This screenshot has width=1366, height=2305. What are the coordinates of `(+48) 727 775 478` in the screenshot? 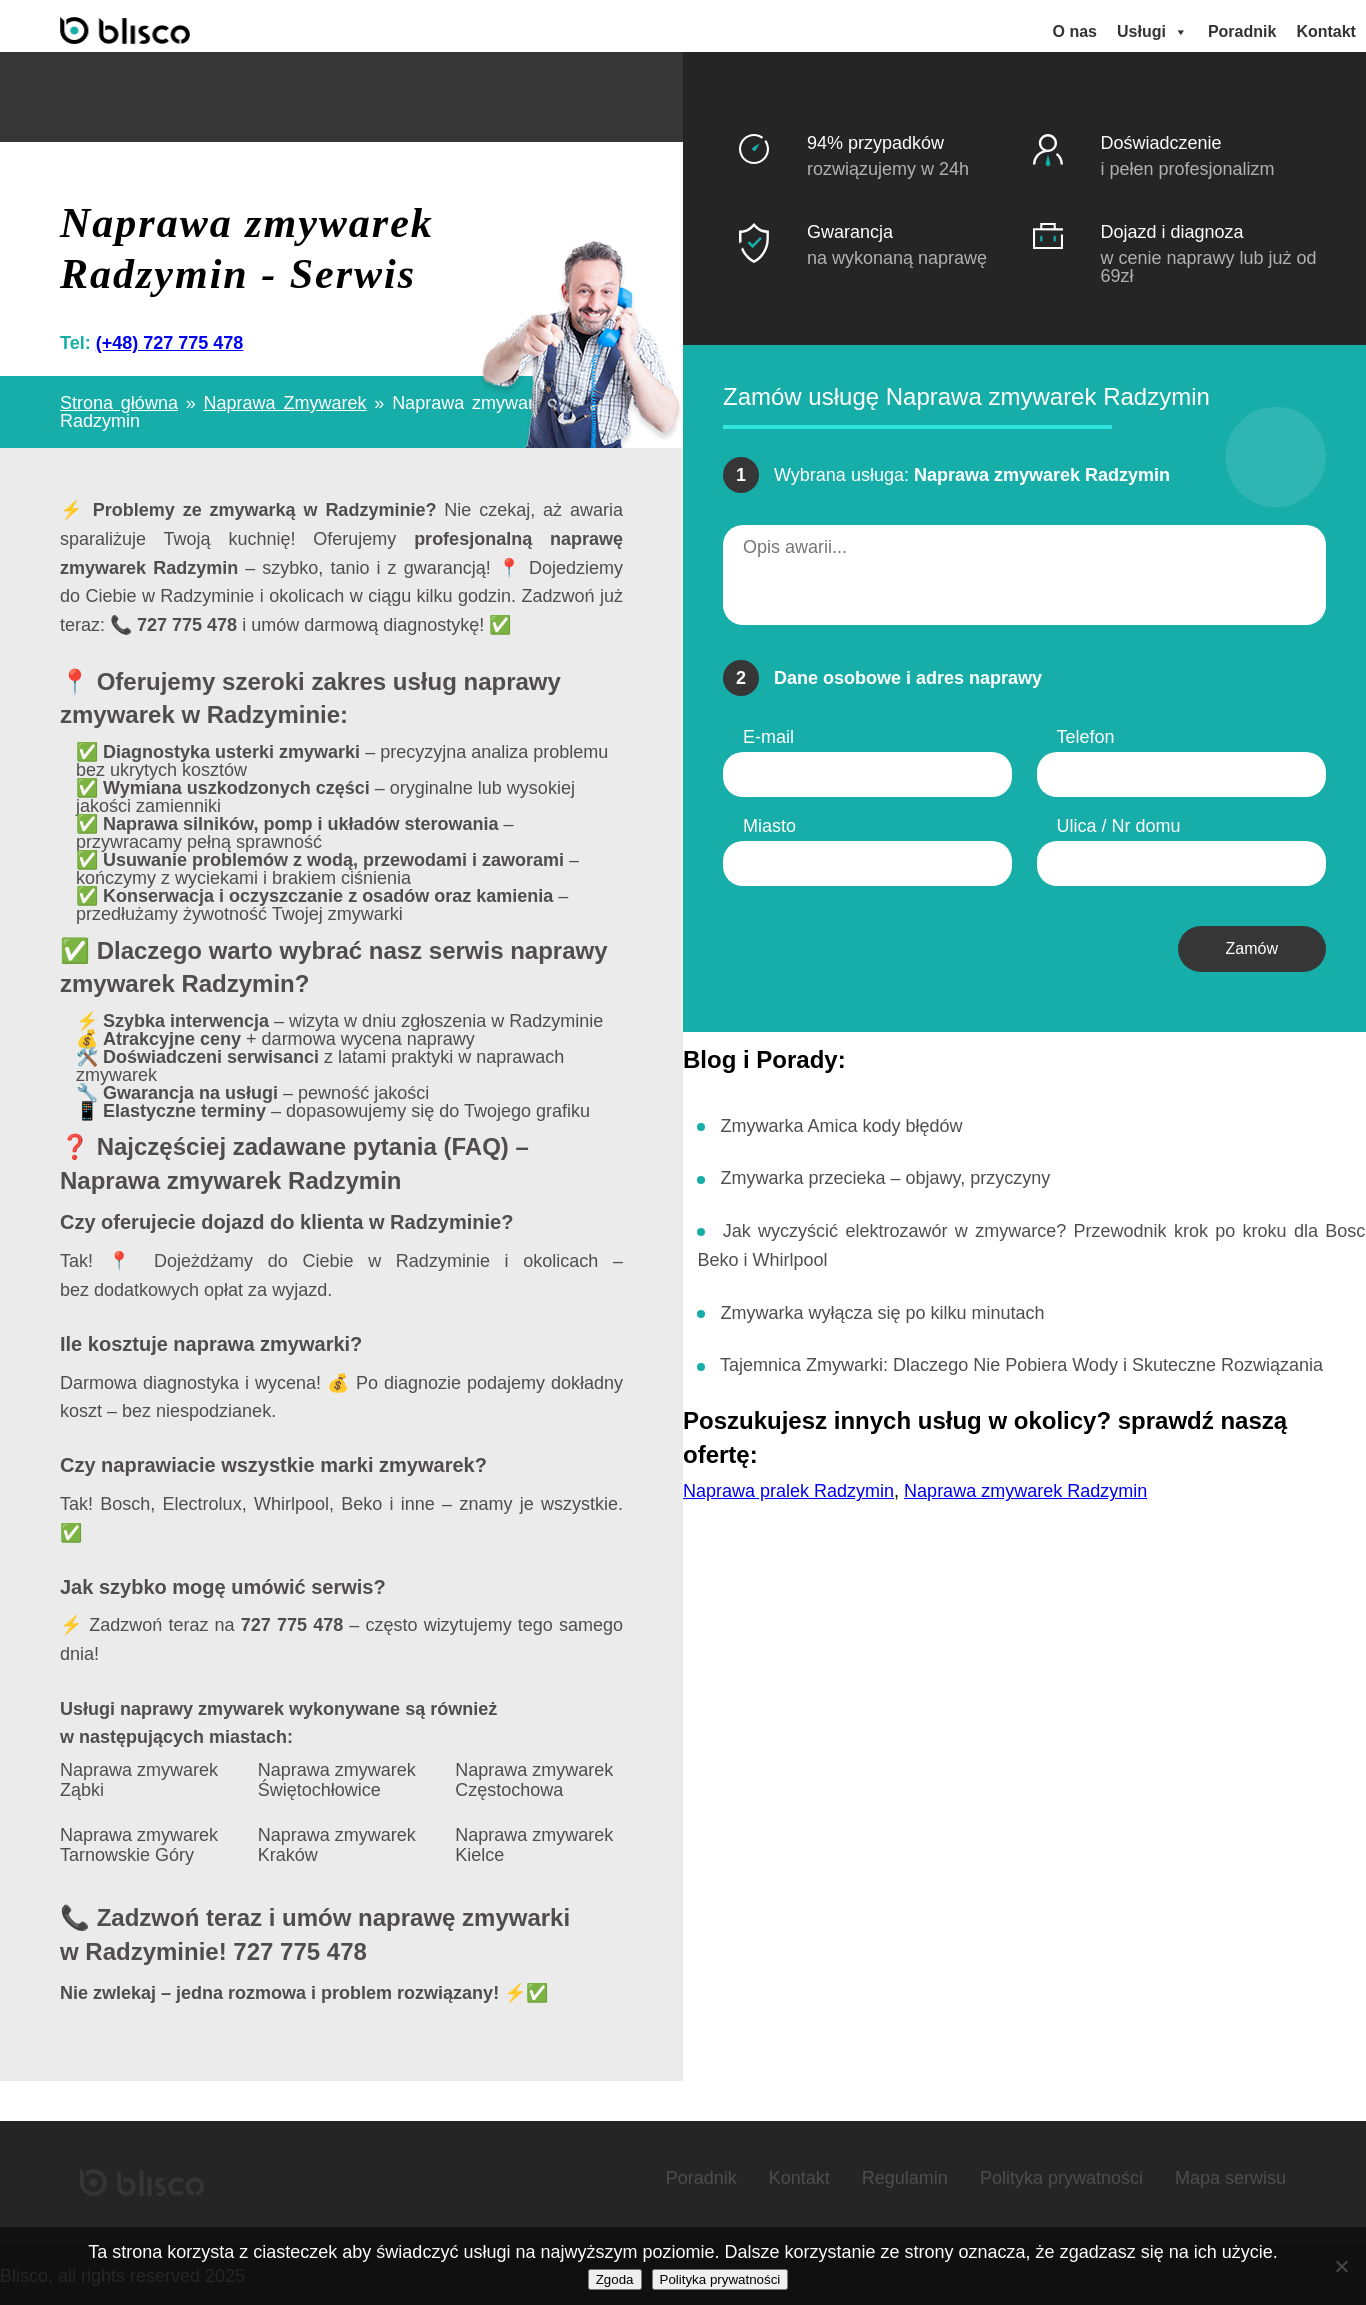 It's located at (170, 343).